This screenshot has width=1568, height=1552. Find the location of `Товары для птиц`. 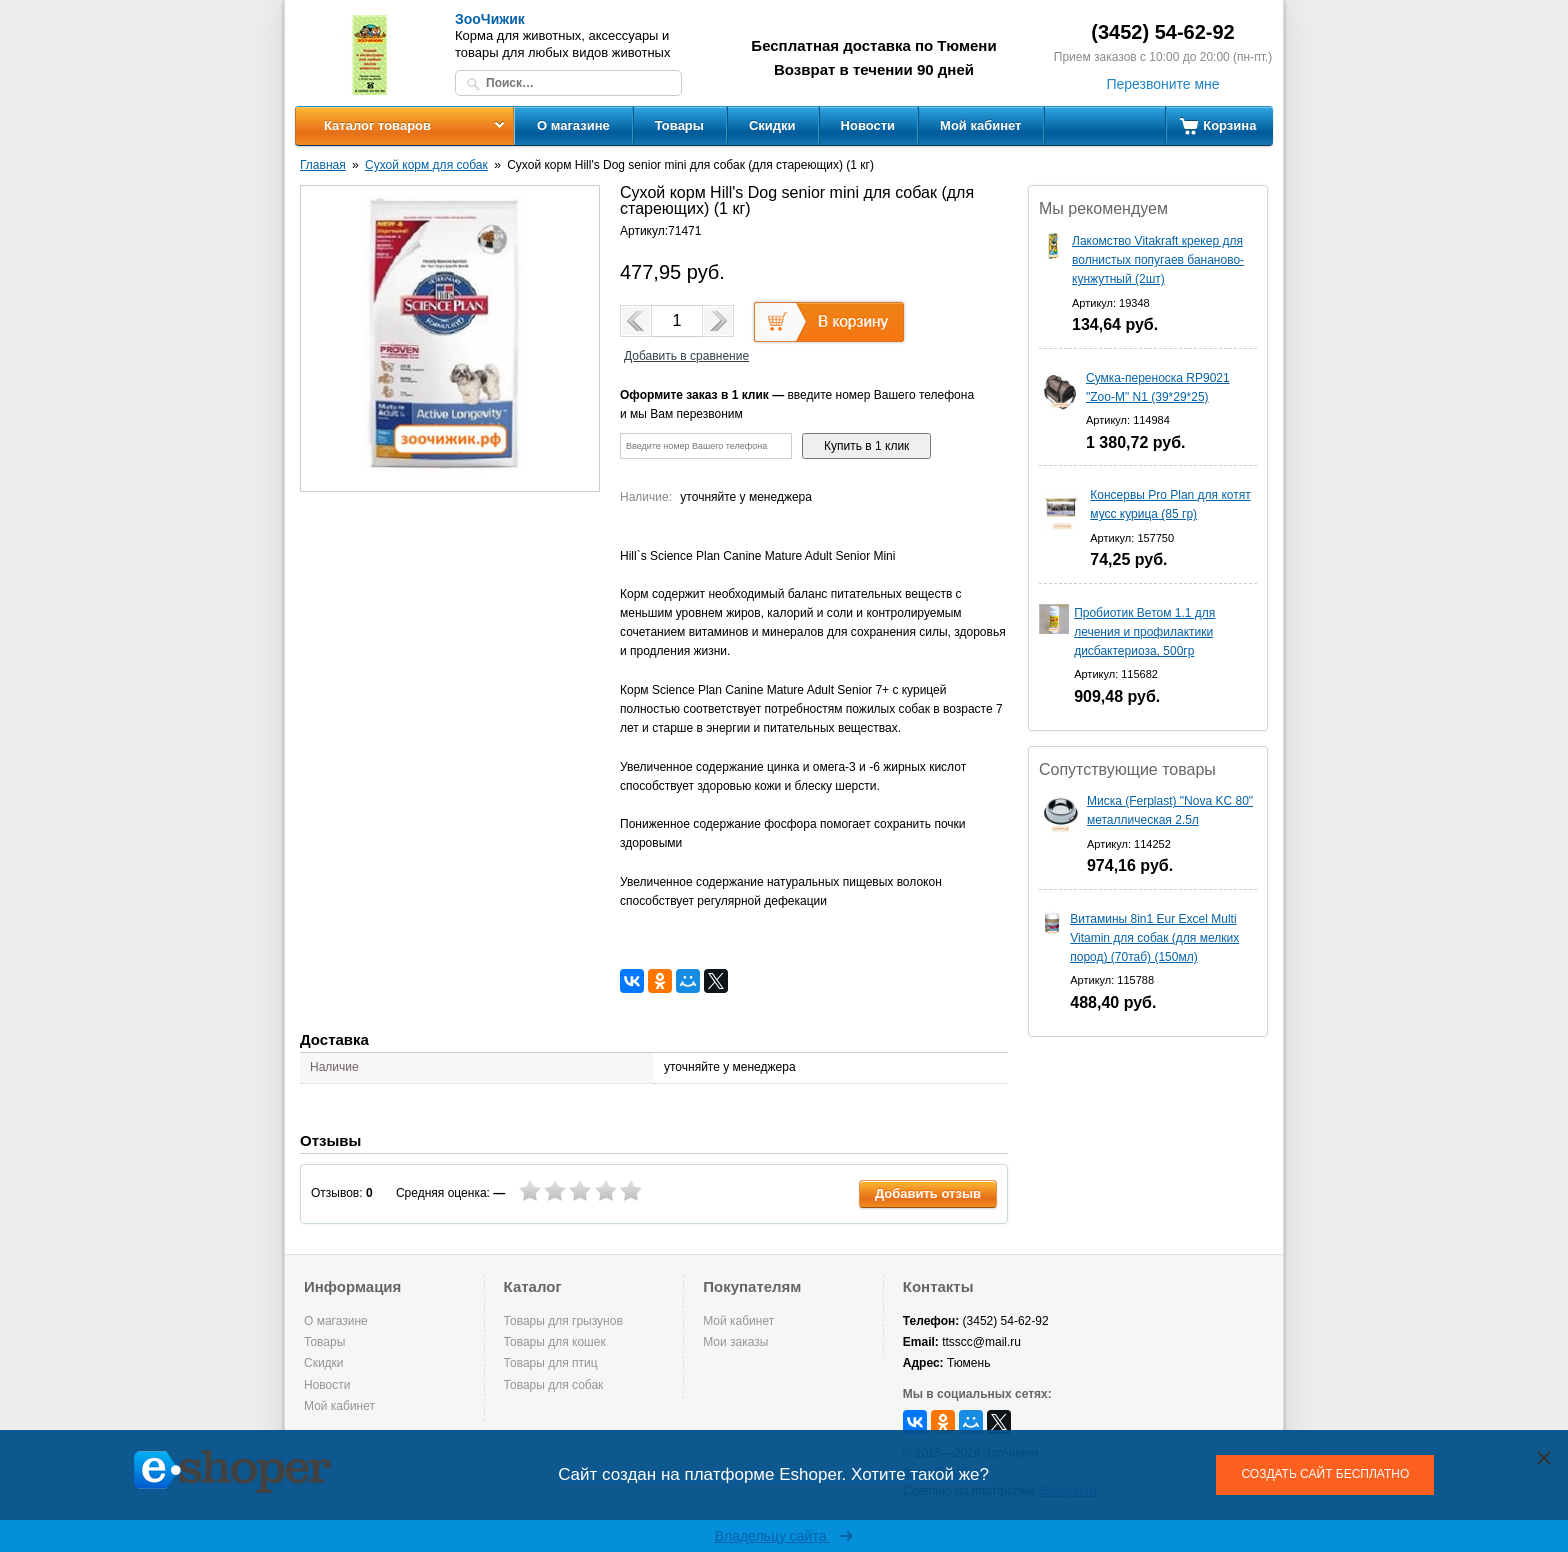

Товары для птиц is located at coordinates (551, 1363).